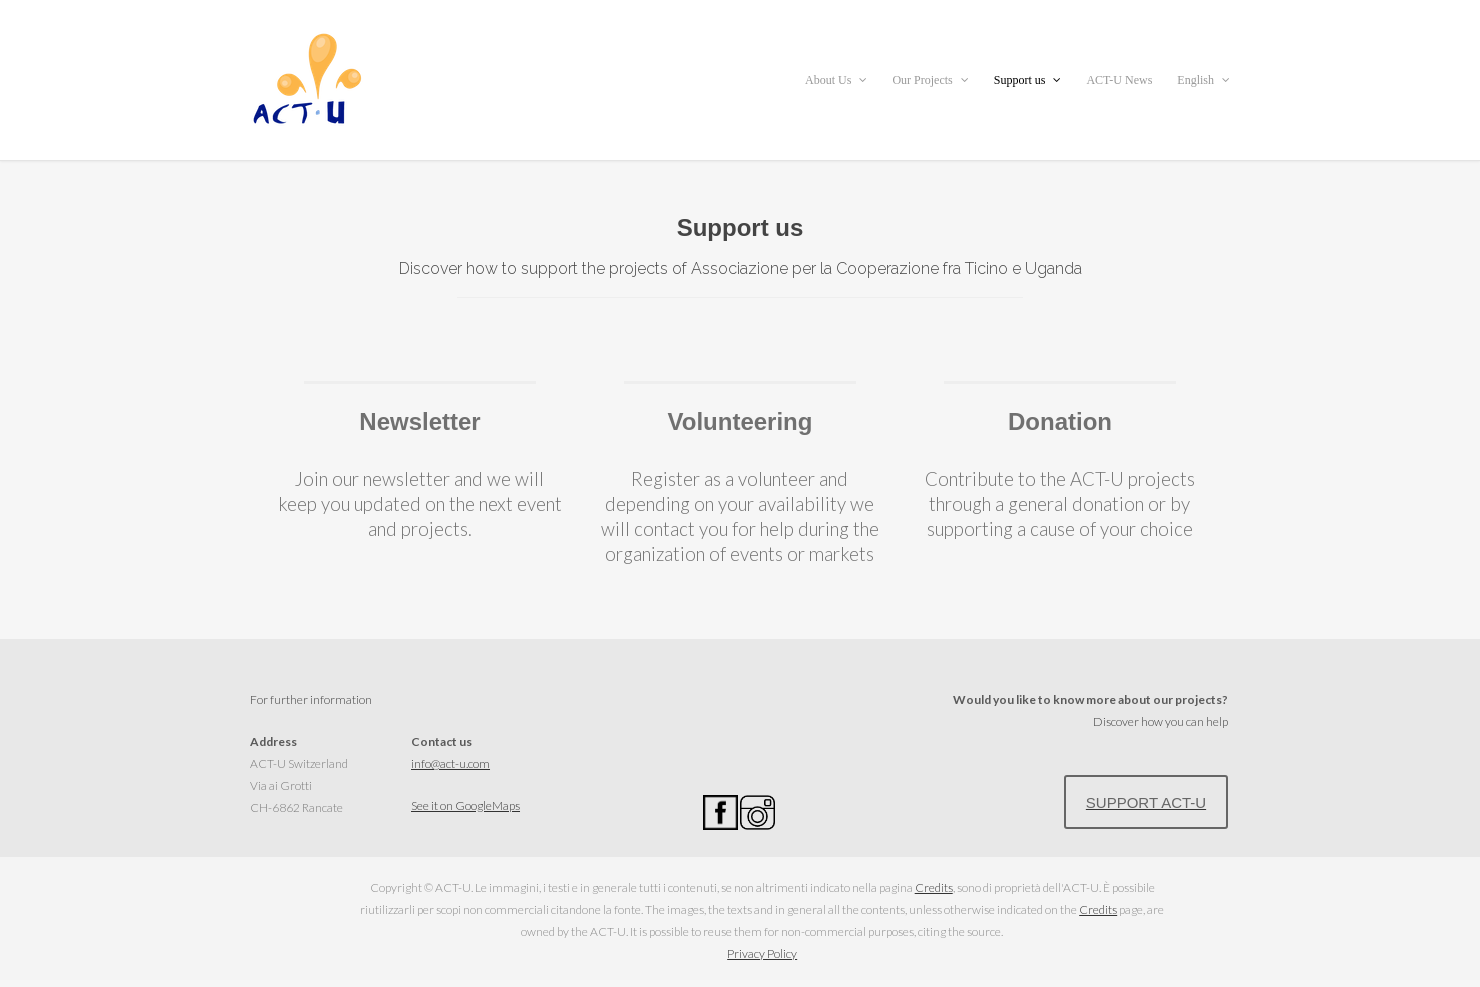  Describe the element at coordinates (740, 421) in the screenshot. I see `Volunteering` at that location.